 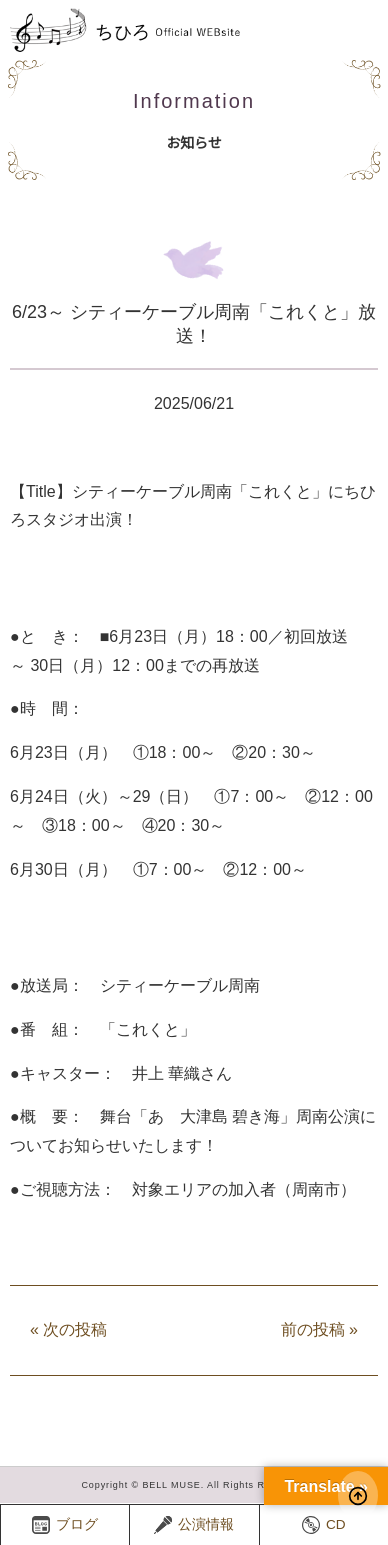 What do you see at coordinates (324, 1525) in the screenshot?
I see `CD` at bounding box center [324, 1525].